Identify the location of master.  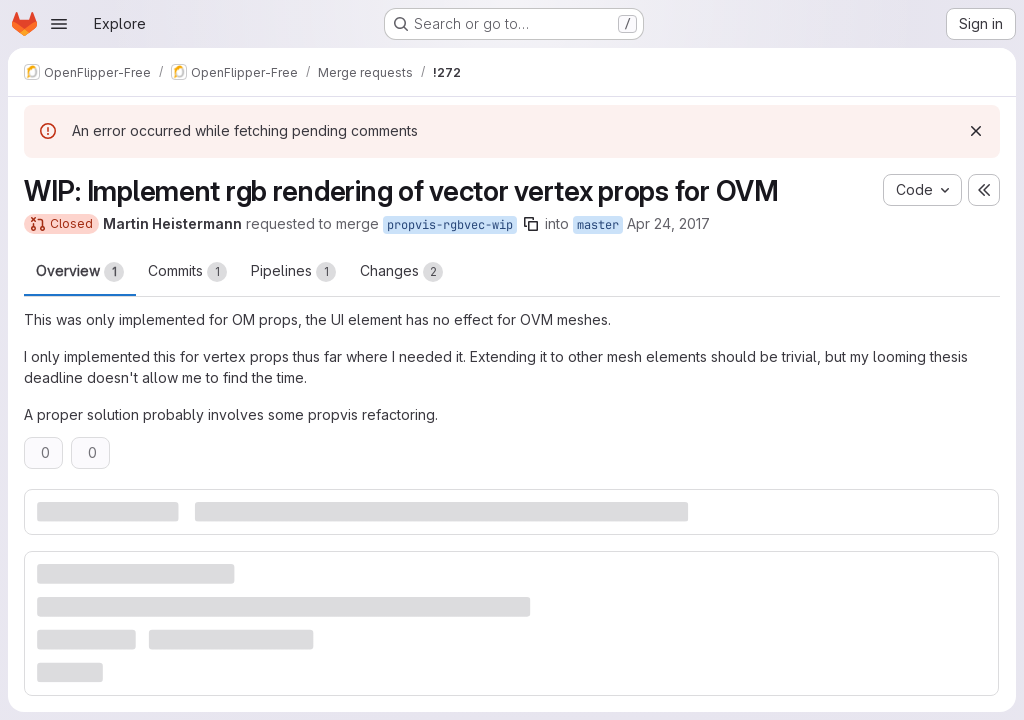
(598, 225).